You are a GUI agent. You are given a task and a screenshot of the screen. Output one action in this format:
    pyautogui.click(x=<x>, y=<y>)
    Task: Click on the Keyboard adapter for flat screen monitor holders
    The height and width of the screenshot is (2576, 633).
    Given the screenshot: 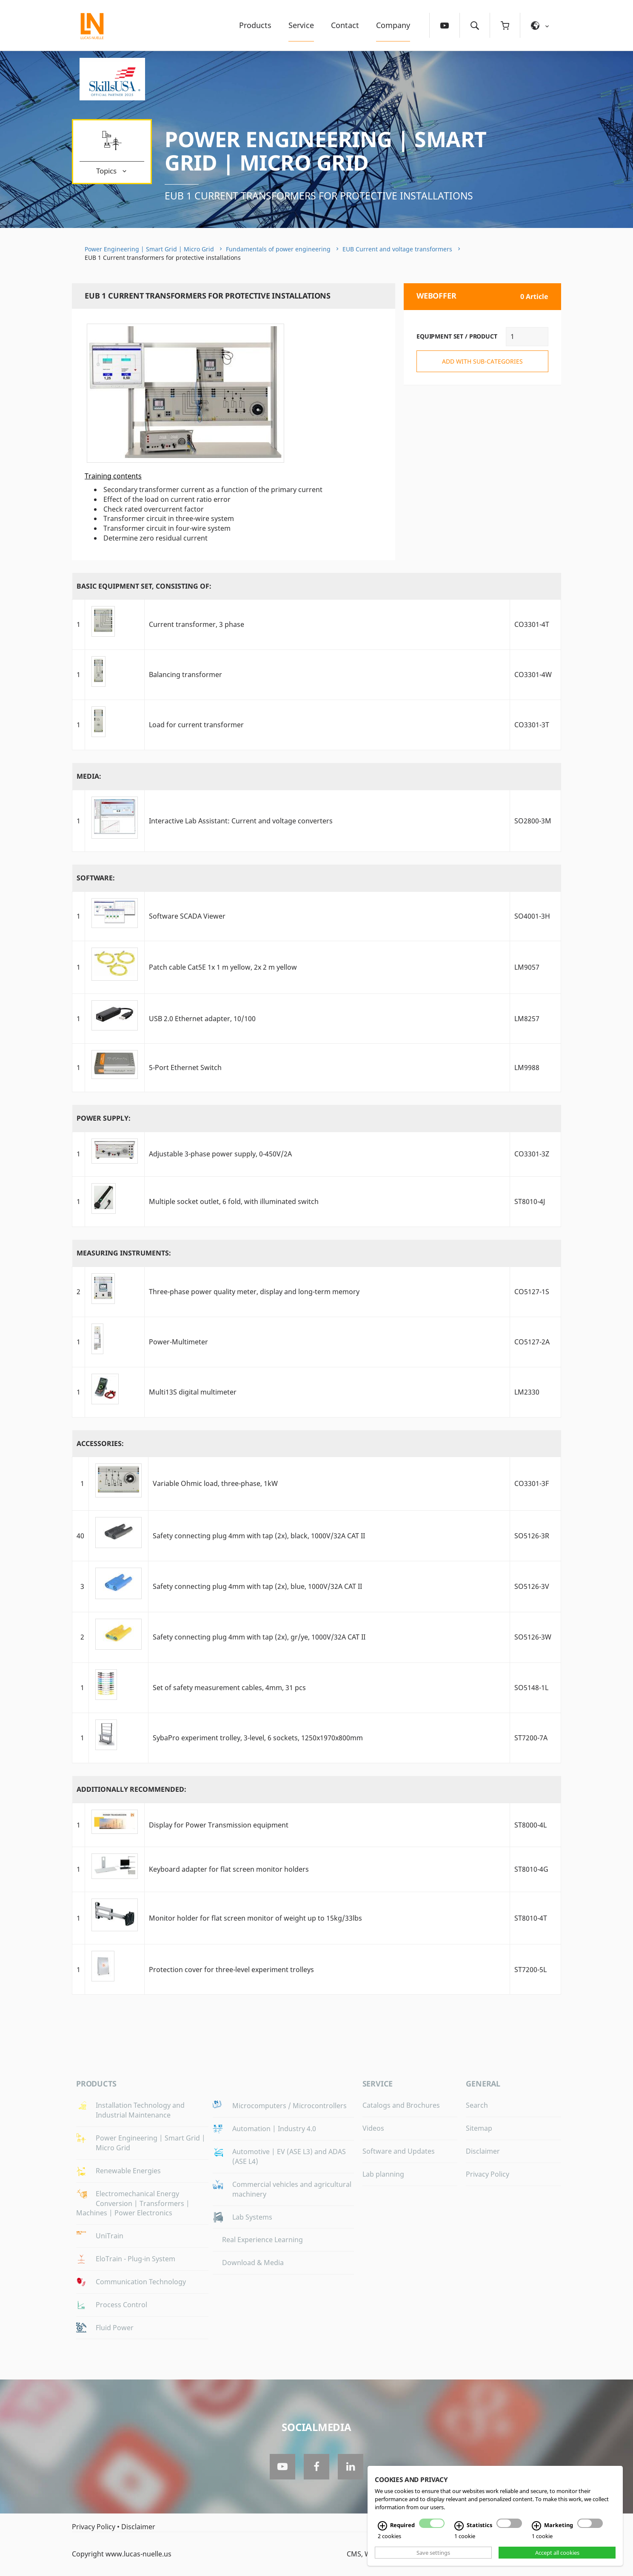 What is the action you would take?
    pyautogui.click(x=229, y=1869)
    